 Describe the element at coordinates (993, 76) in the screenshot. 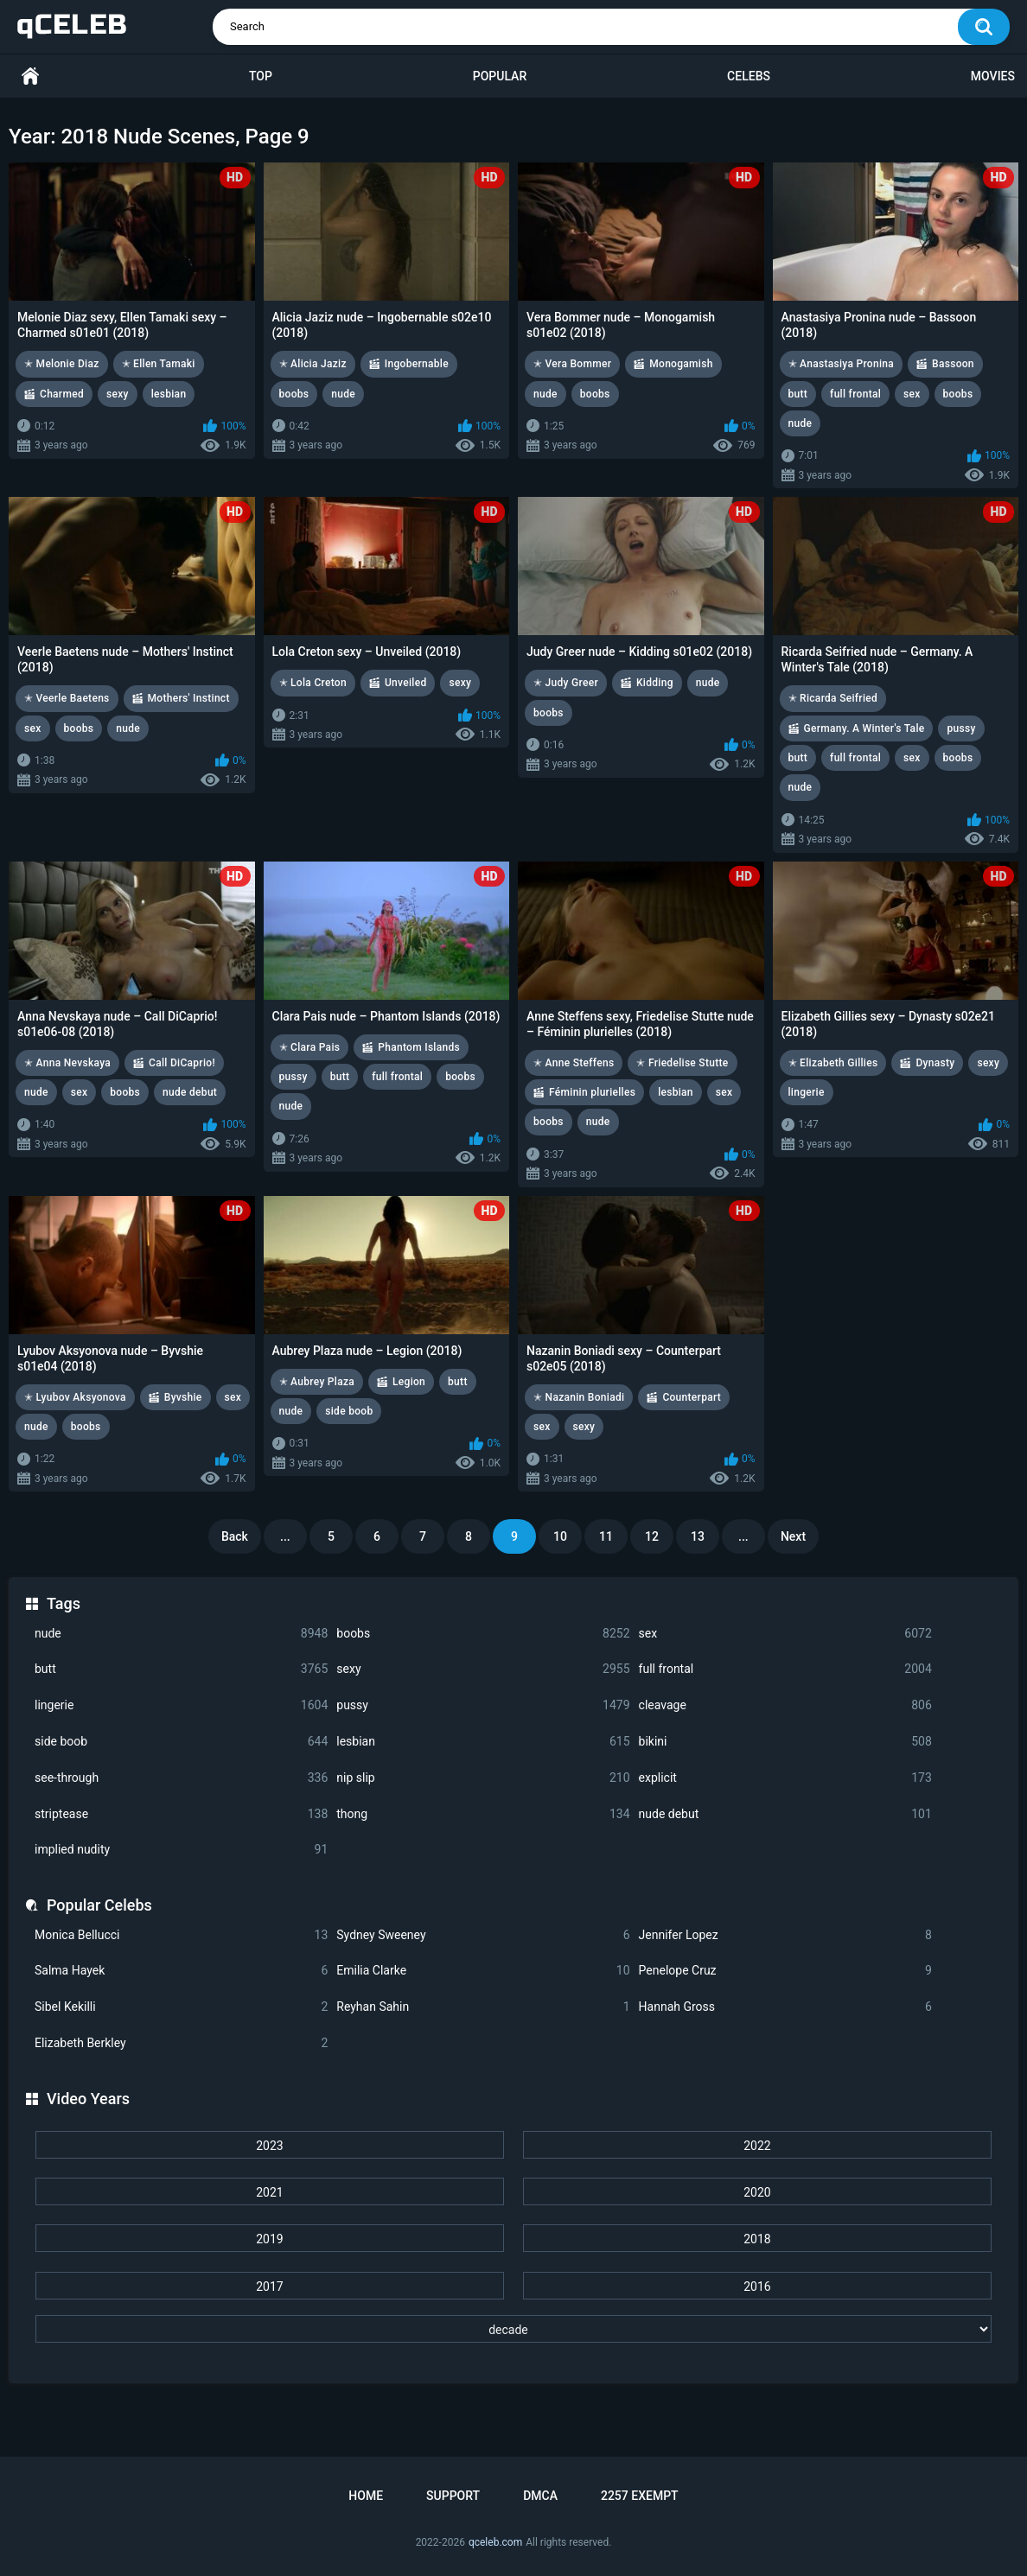

I see `Movies` at that location.